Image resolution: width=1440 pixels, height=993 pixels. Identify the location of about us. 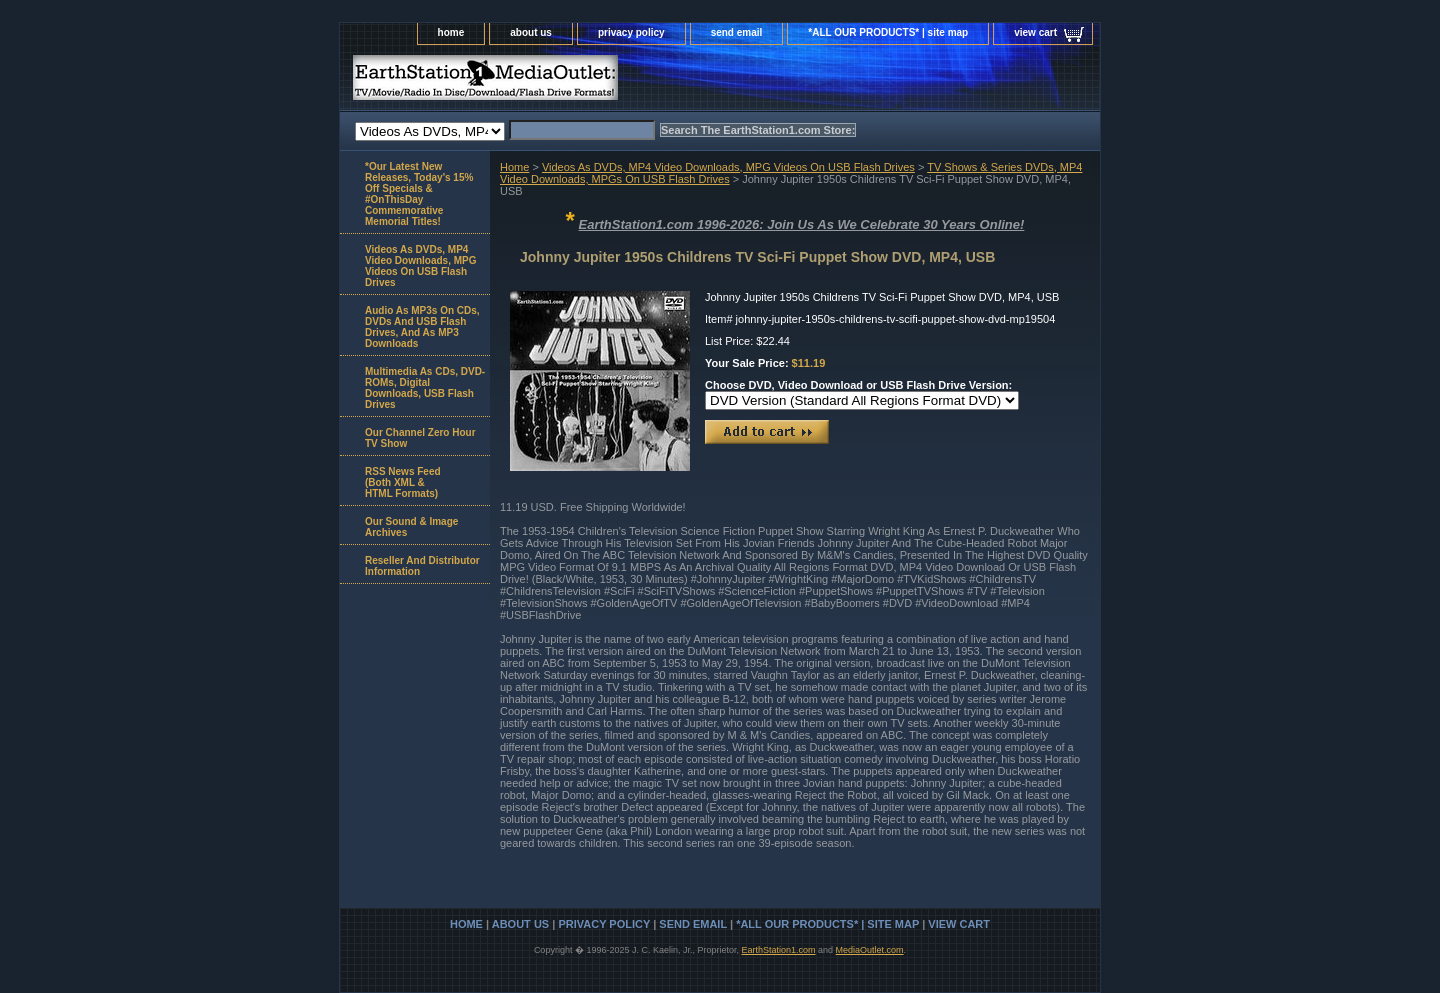
(531, 32).